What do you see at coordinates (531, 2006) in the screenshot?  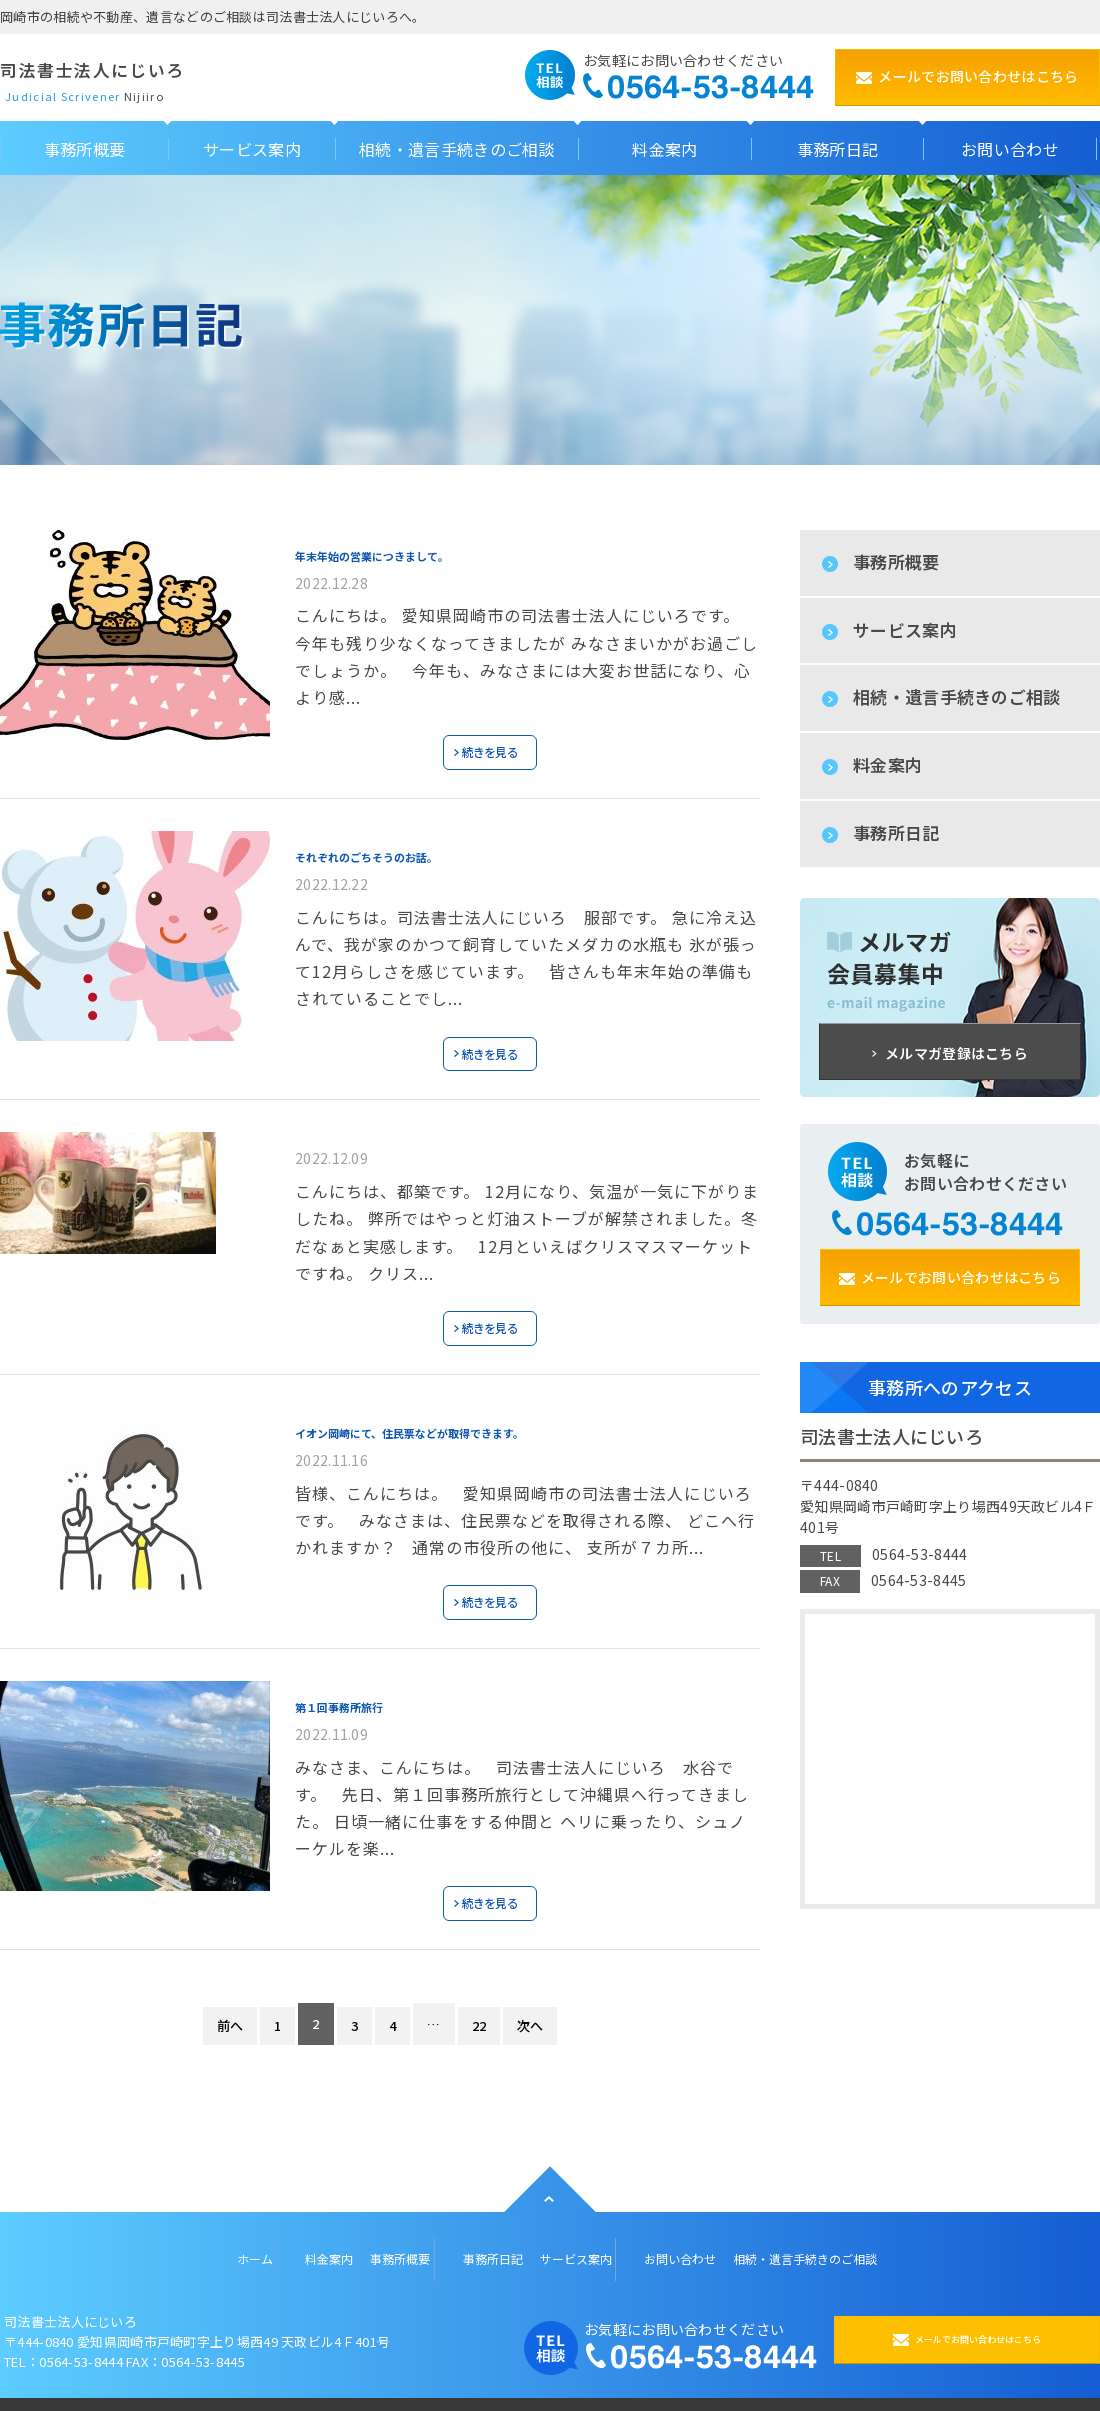 I see `次へ` at bounding box center [531, 2006].